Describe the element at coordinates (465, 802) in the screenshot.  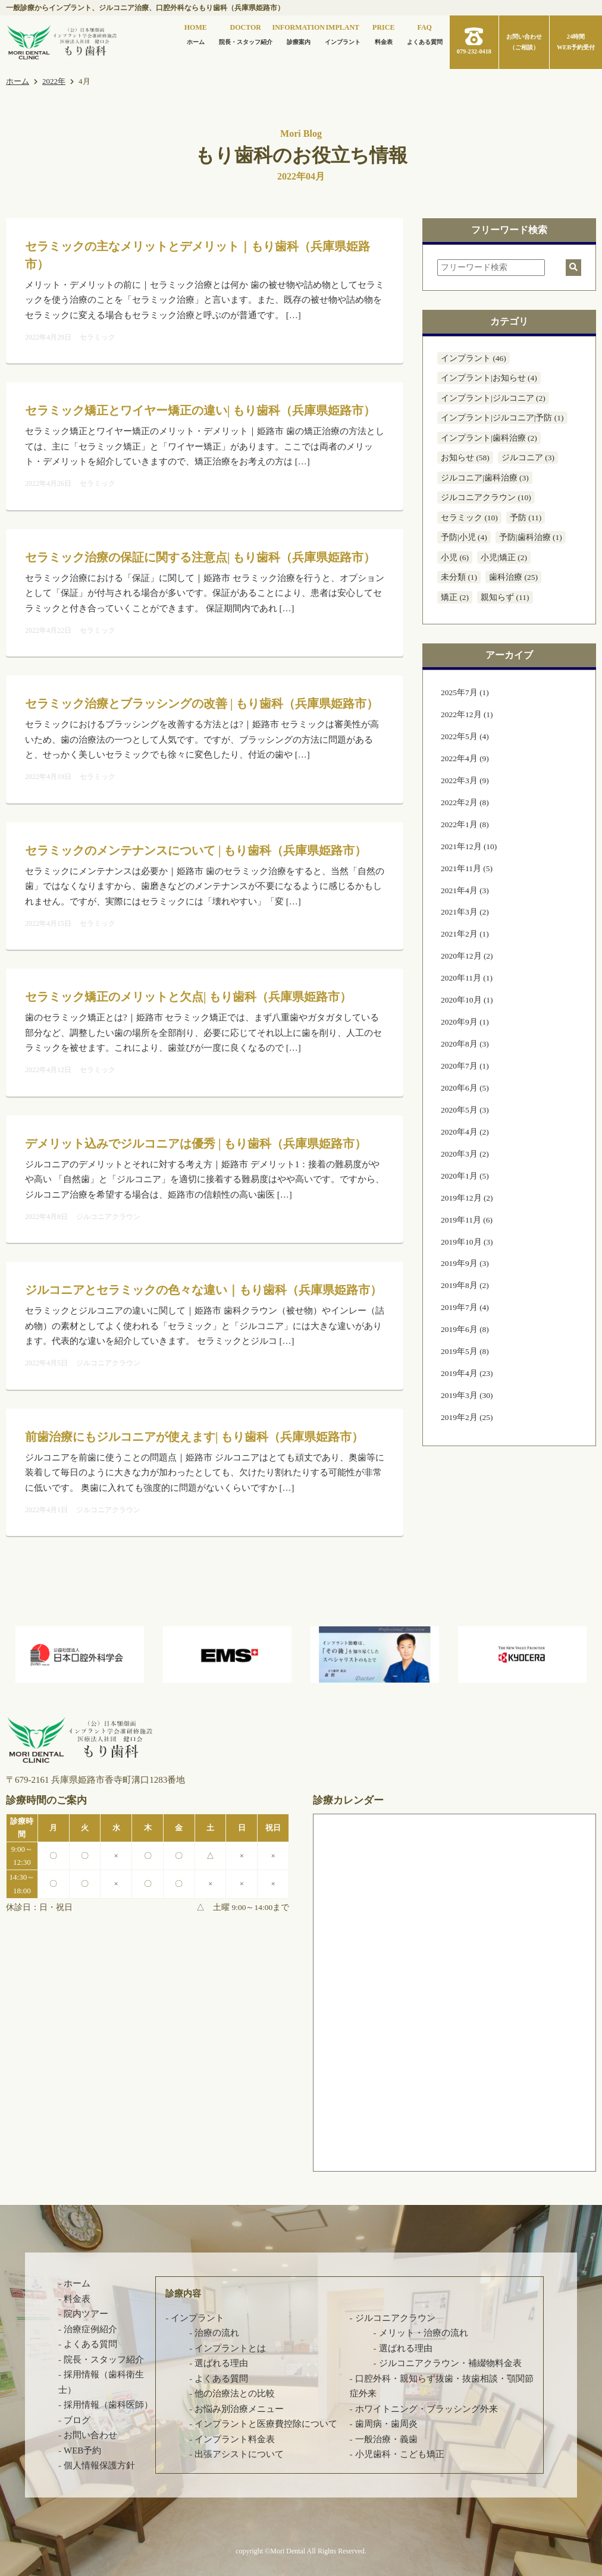
I see `2022年2月 (8)` at that location.